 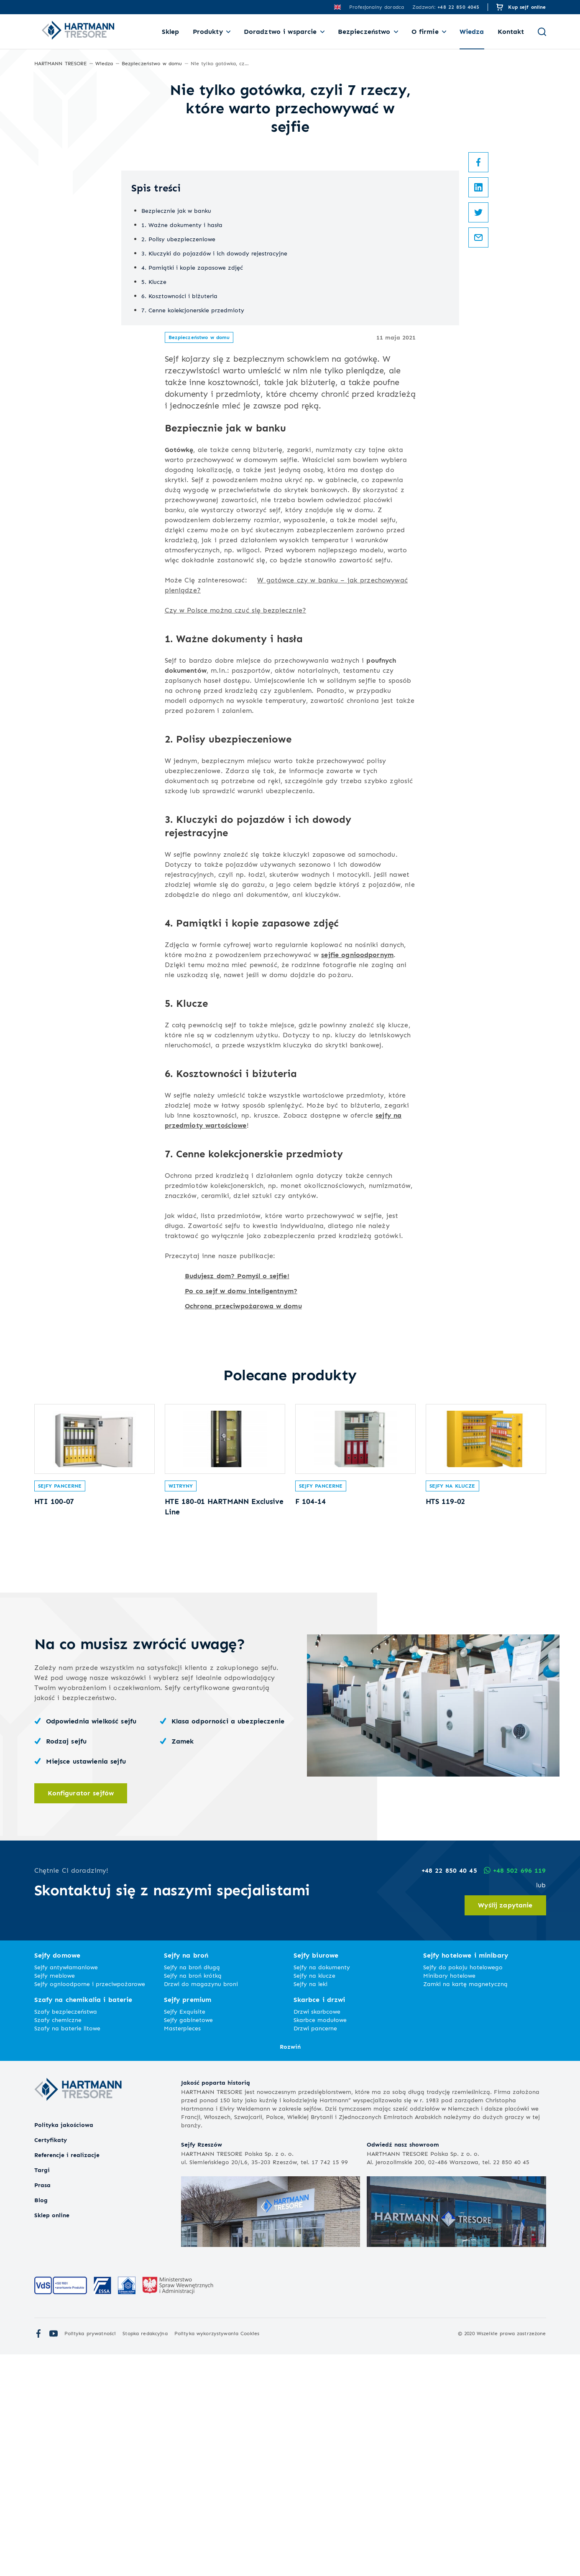 What do you see at coordinates (214, 458) in the screenshot?
I see `3. Kluczyki do pojazdów i ich dowody rejestracyjne` at bounding box center [214, 458].